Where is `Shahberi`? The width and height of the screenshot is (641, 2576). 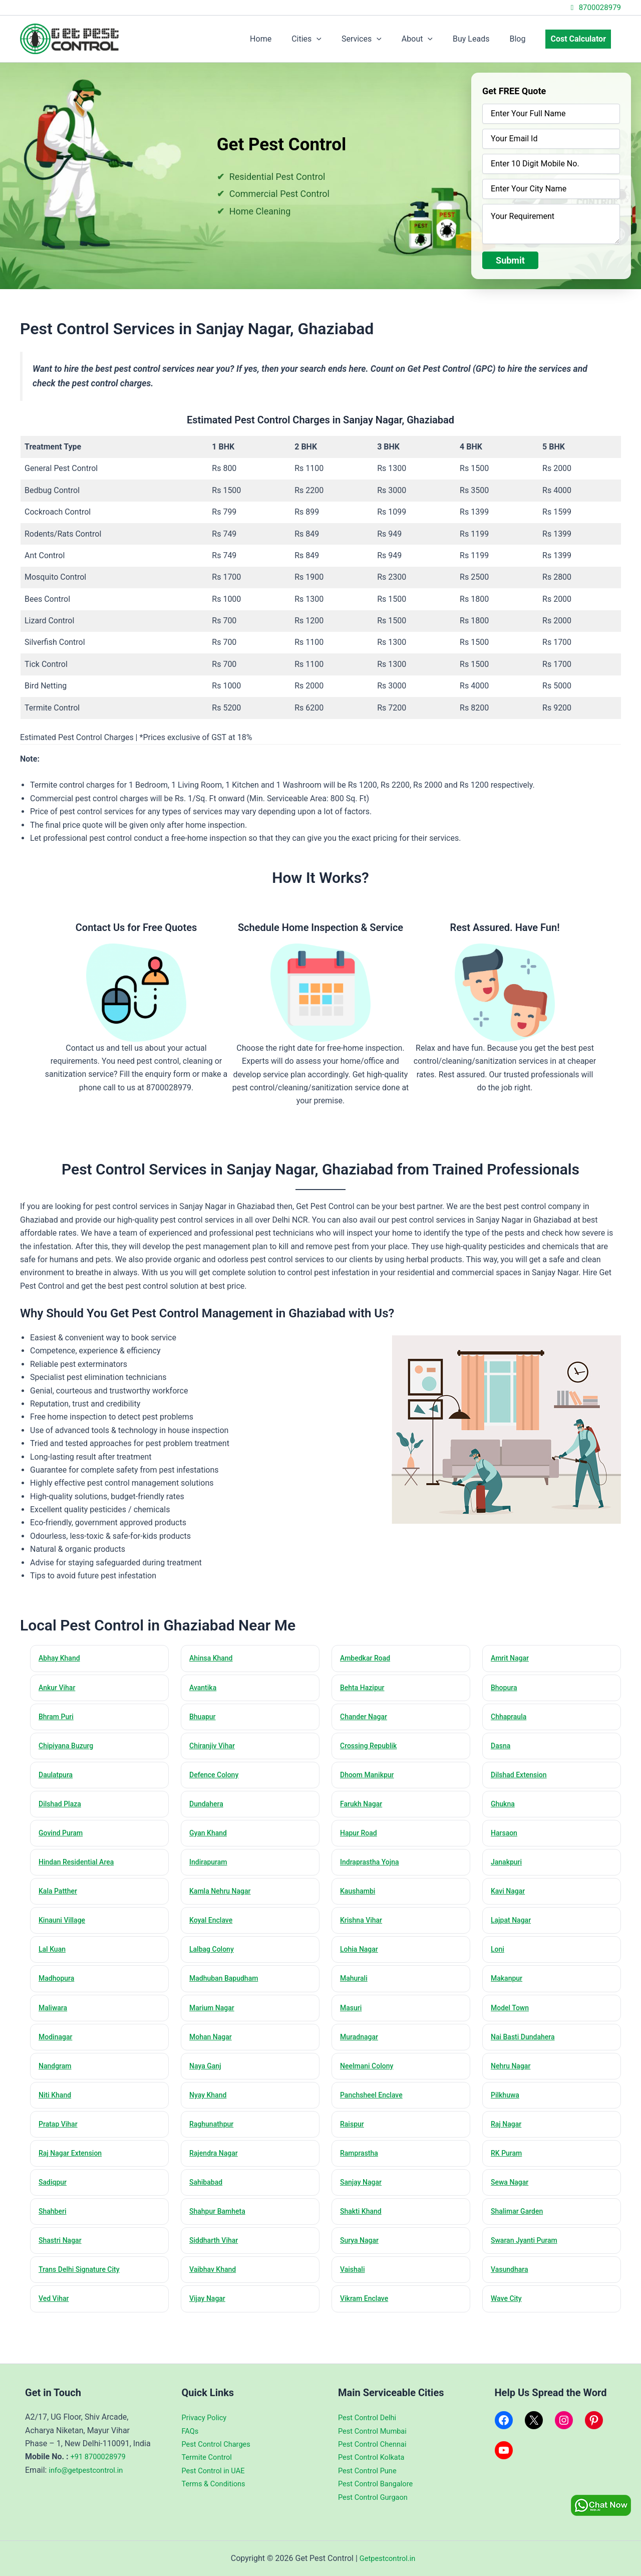
Shahberi is located at coordinates (54, 2227).